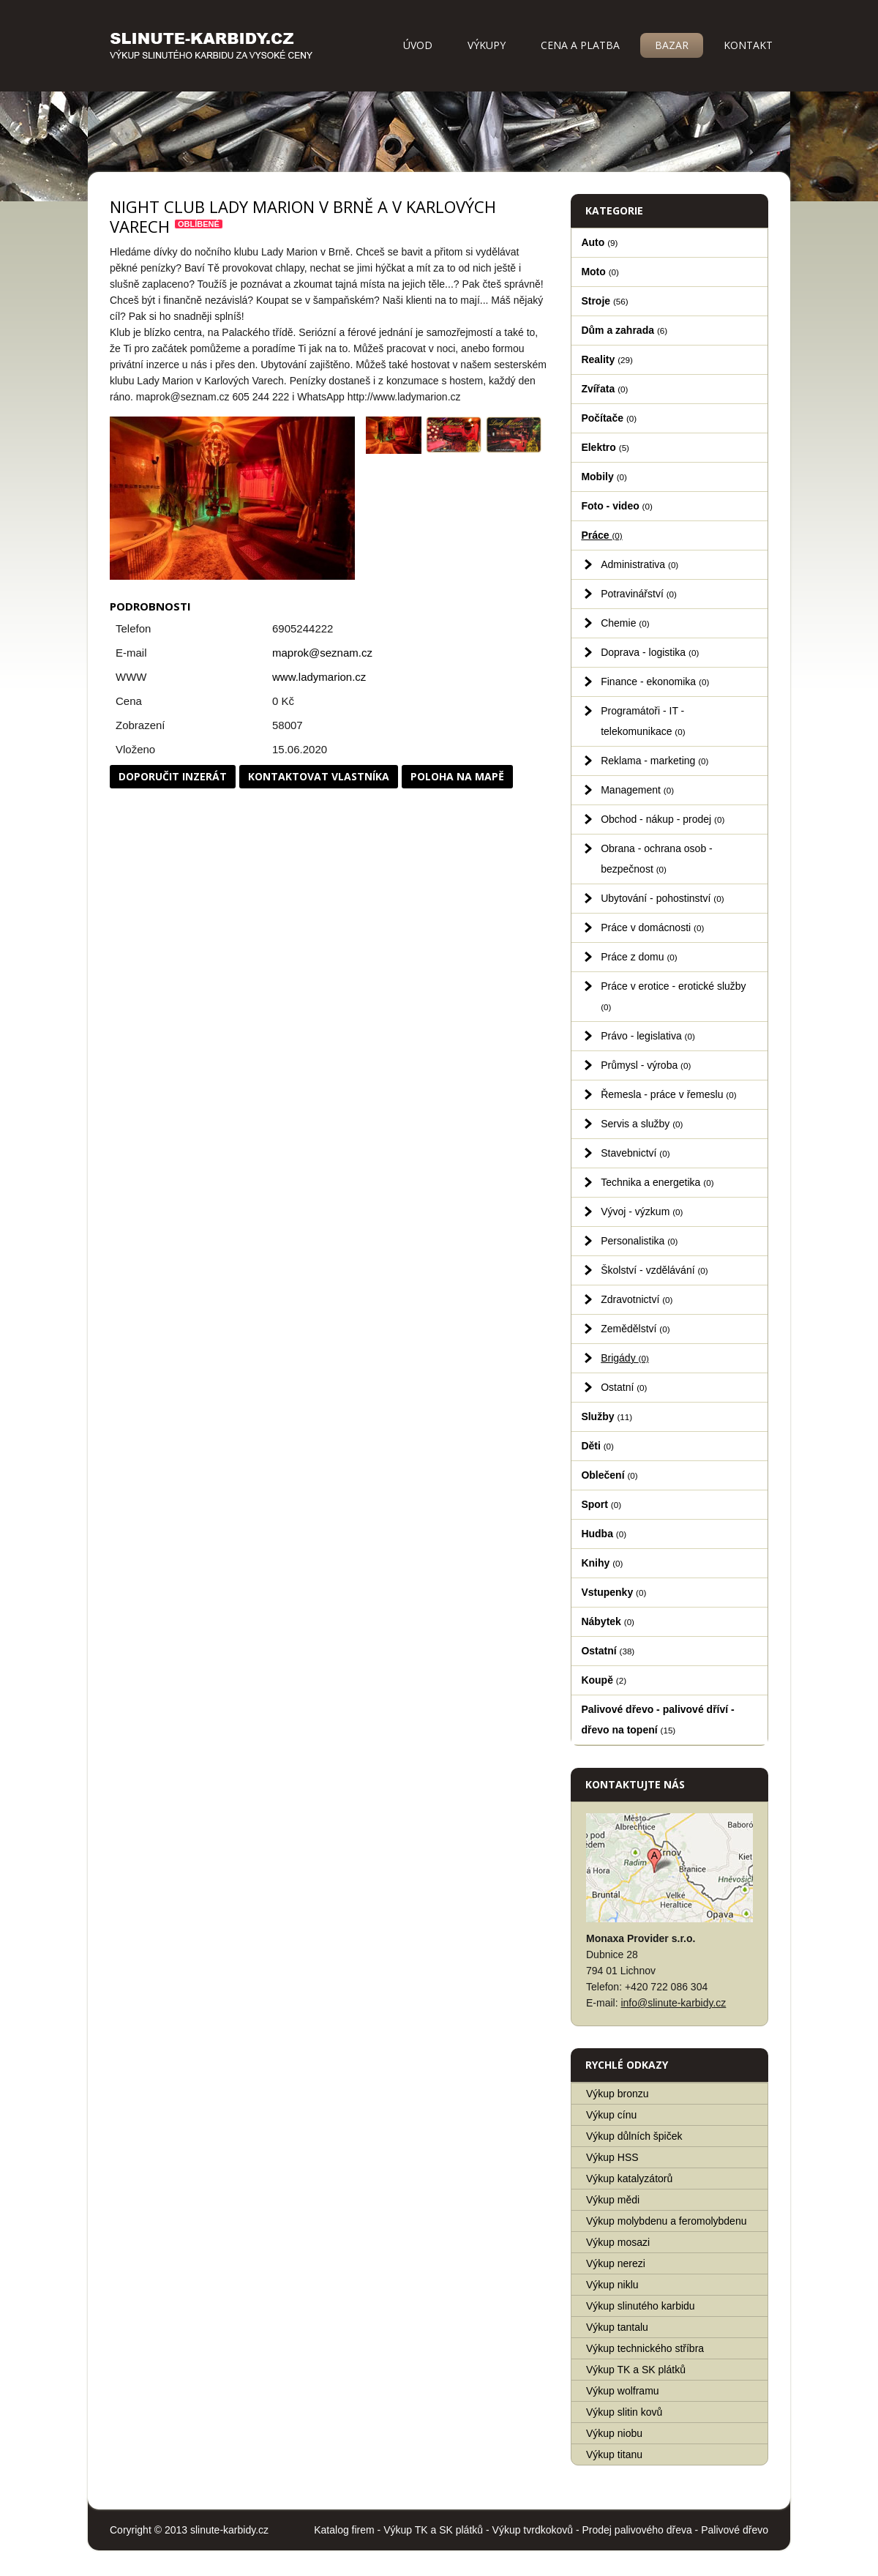  Describe the element at coordinates (637, 790) in the screenshot. I see `Management` at that location.